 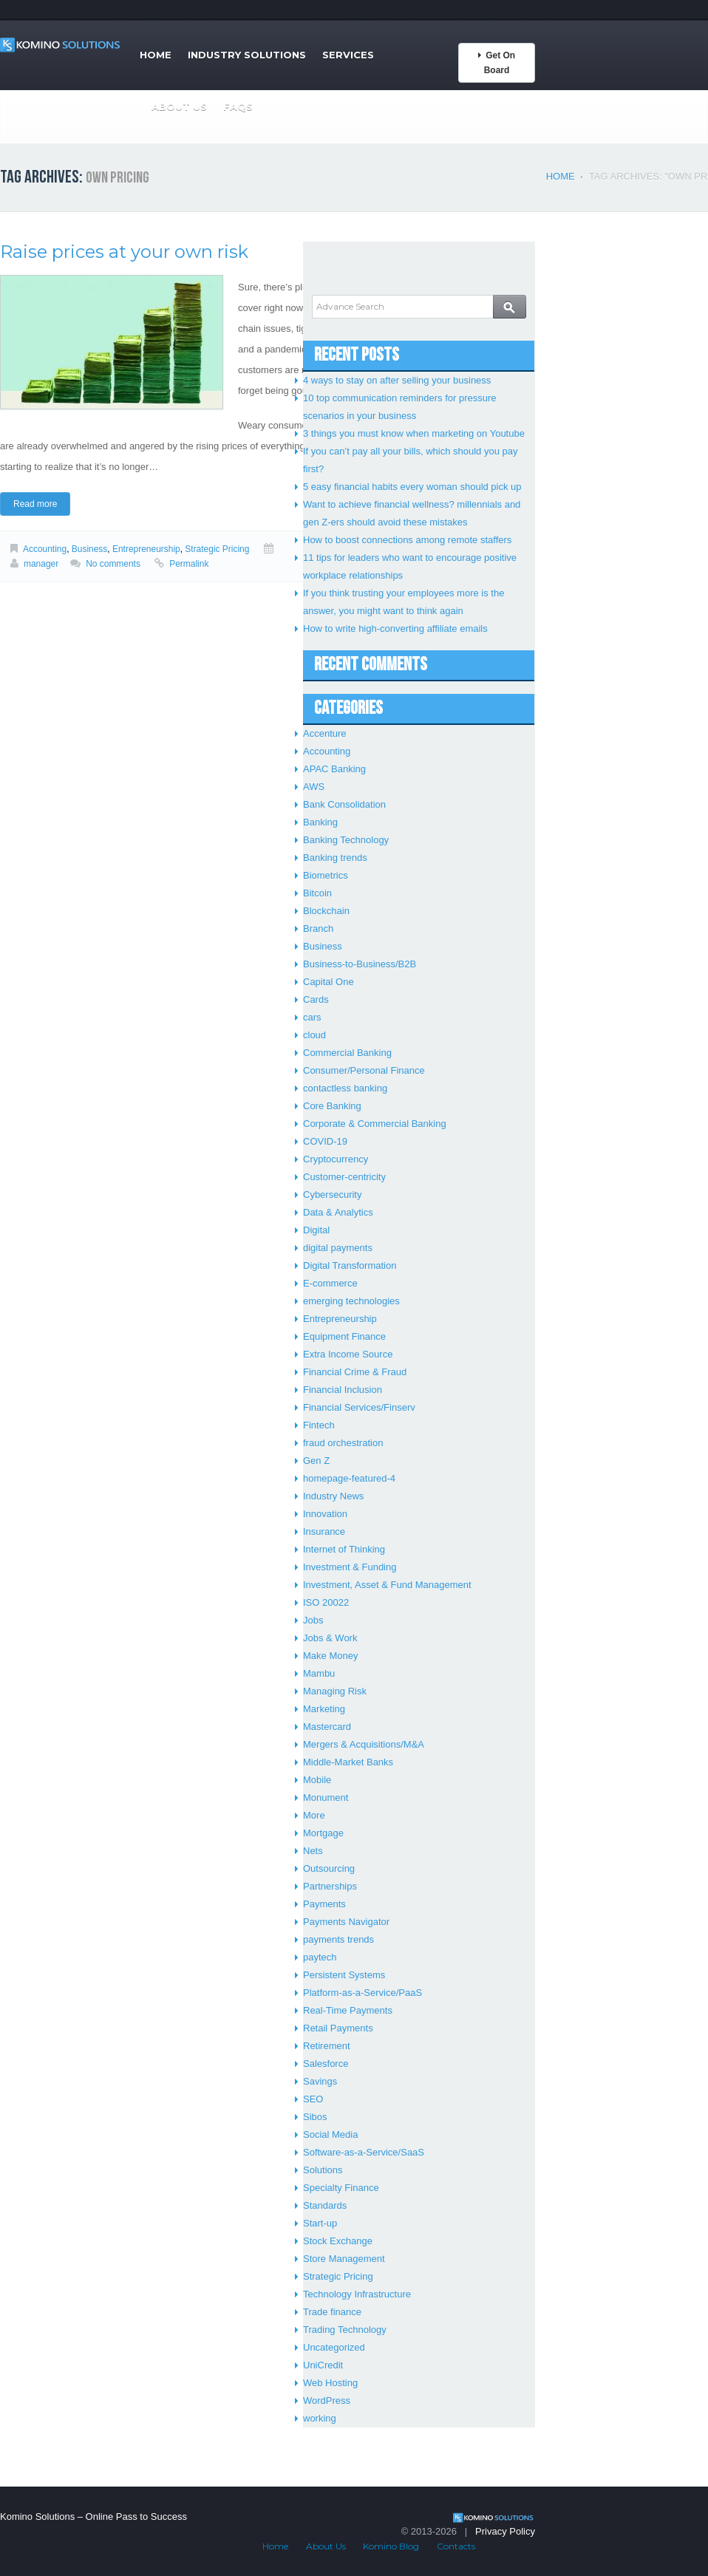 What do you see at coordinates (35, 504) in the screenshot?
I see `Read more` at bounding box center [35, 504].